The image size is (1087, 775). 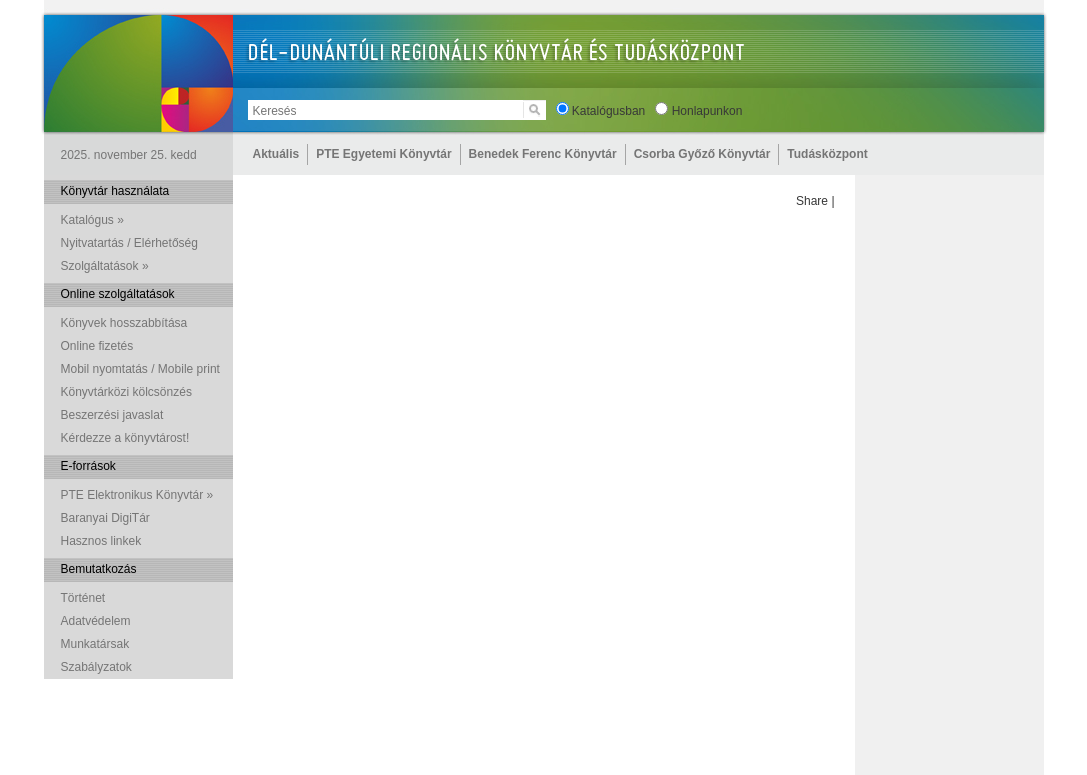 What do you see at coordinates (137, 495) in the screenshot?
I see `PTE Elektronikus Könyvtár »` at bounding box center [137, 495].